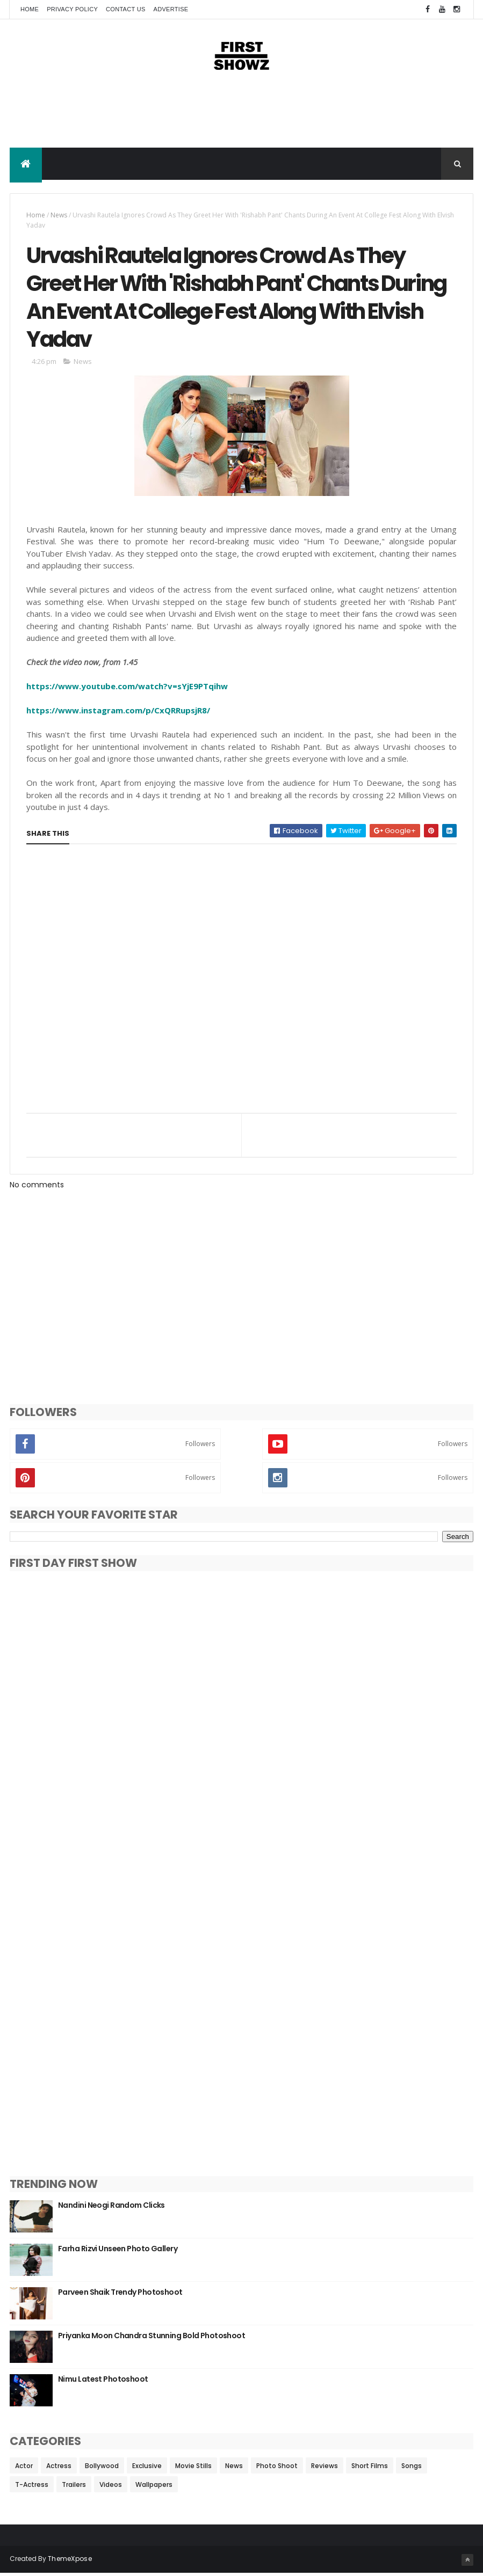 The image size is (483, 2576). What do you see at coordinates (171, 9) in the screenshot?
I see `Advertise` at bounding box center [171, 9].